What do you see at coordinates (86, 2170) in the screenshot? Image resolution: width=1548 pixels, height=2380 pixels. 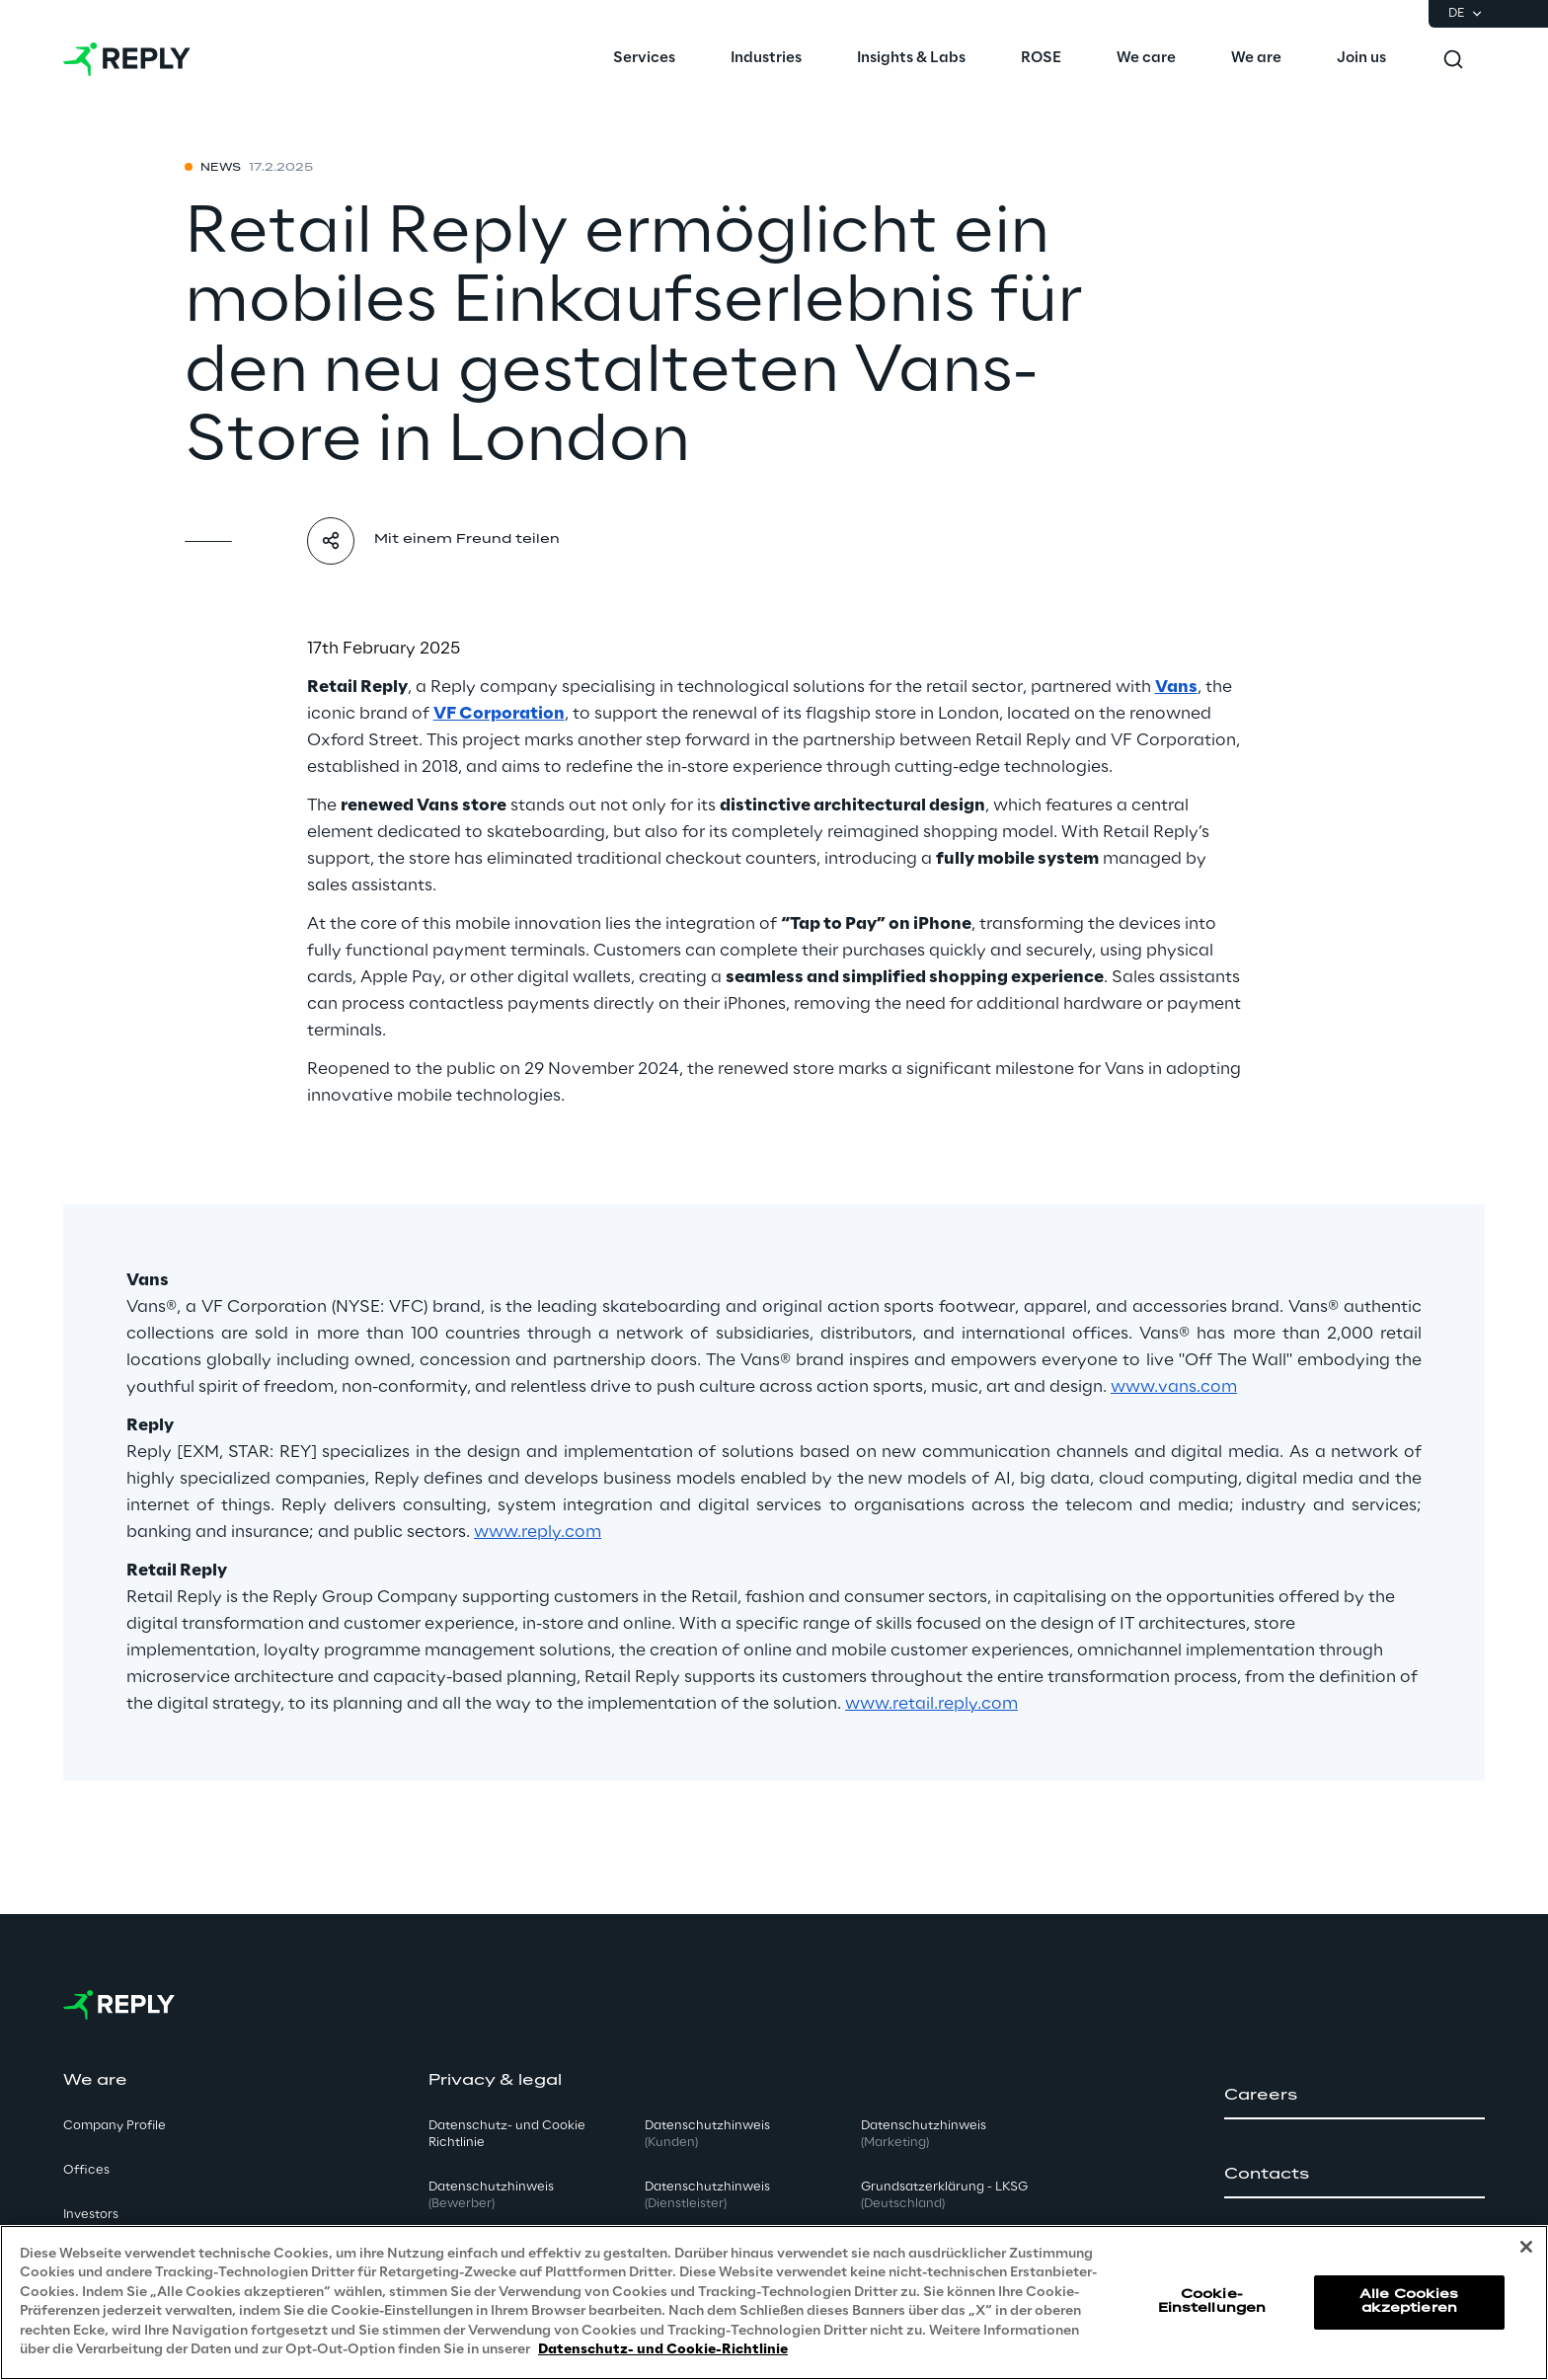 I see `Offices [button]` at bounding box center [86, 2170].